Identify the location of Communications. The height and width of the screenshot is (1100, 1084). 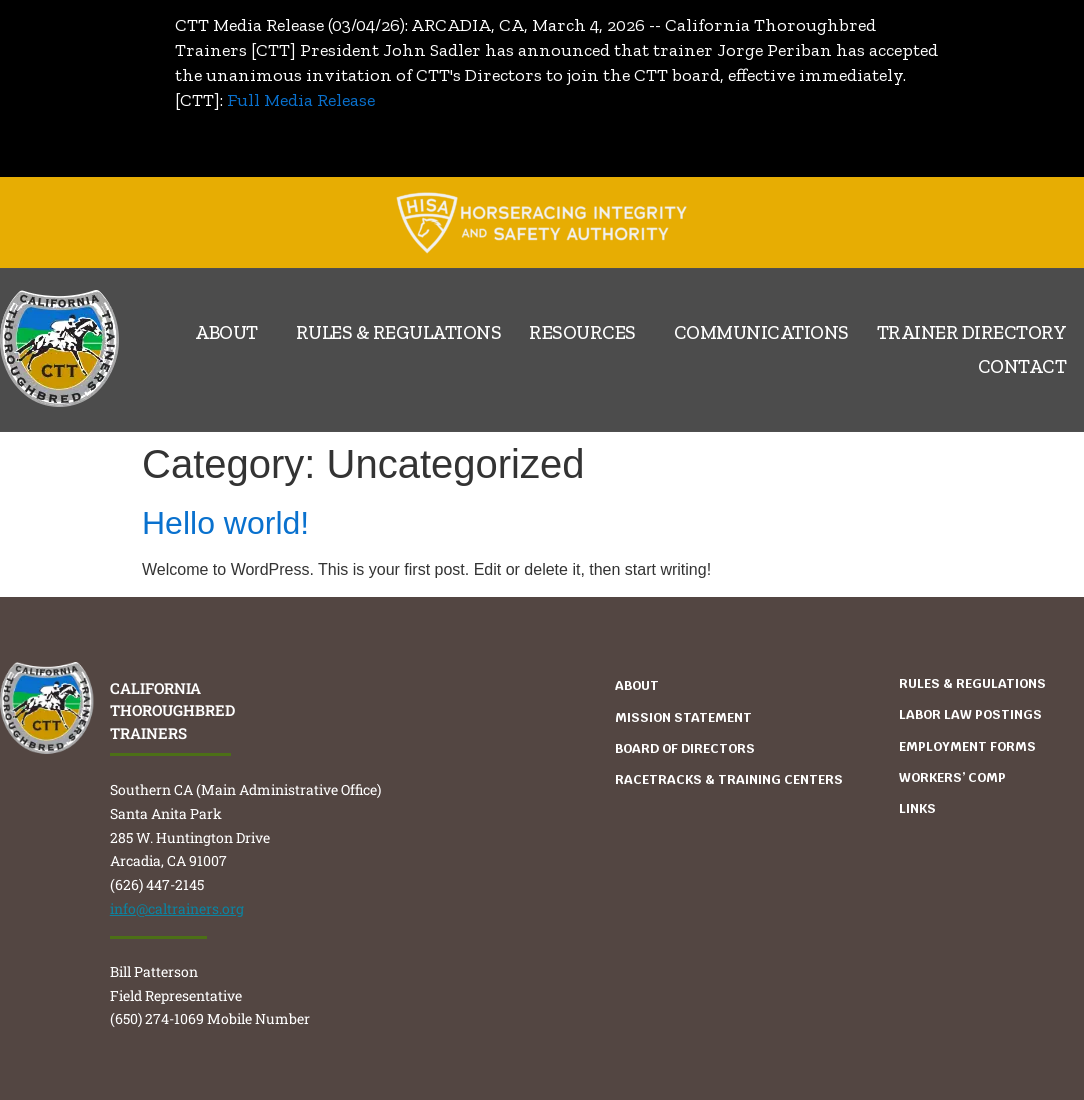
(761, 332).